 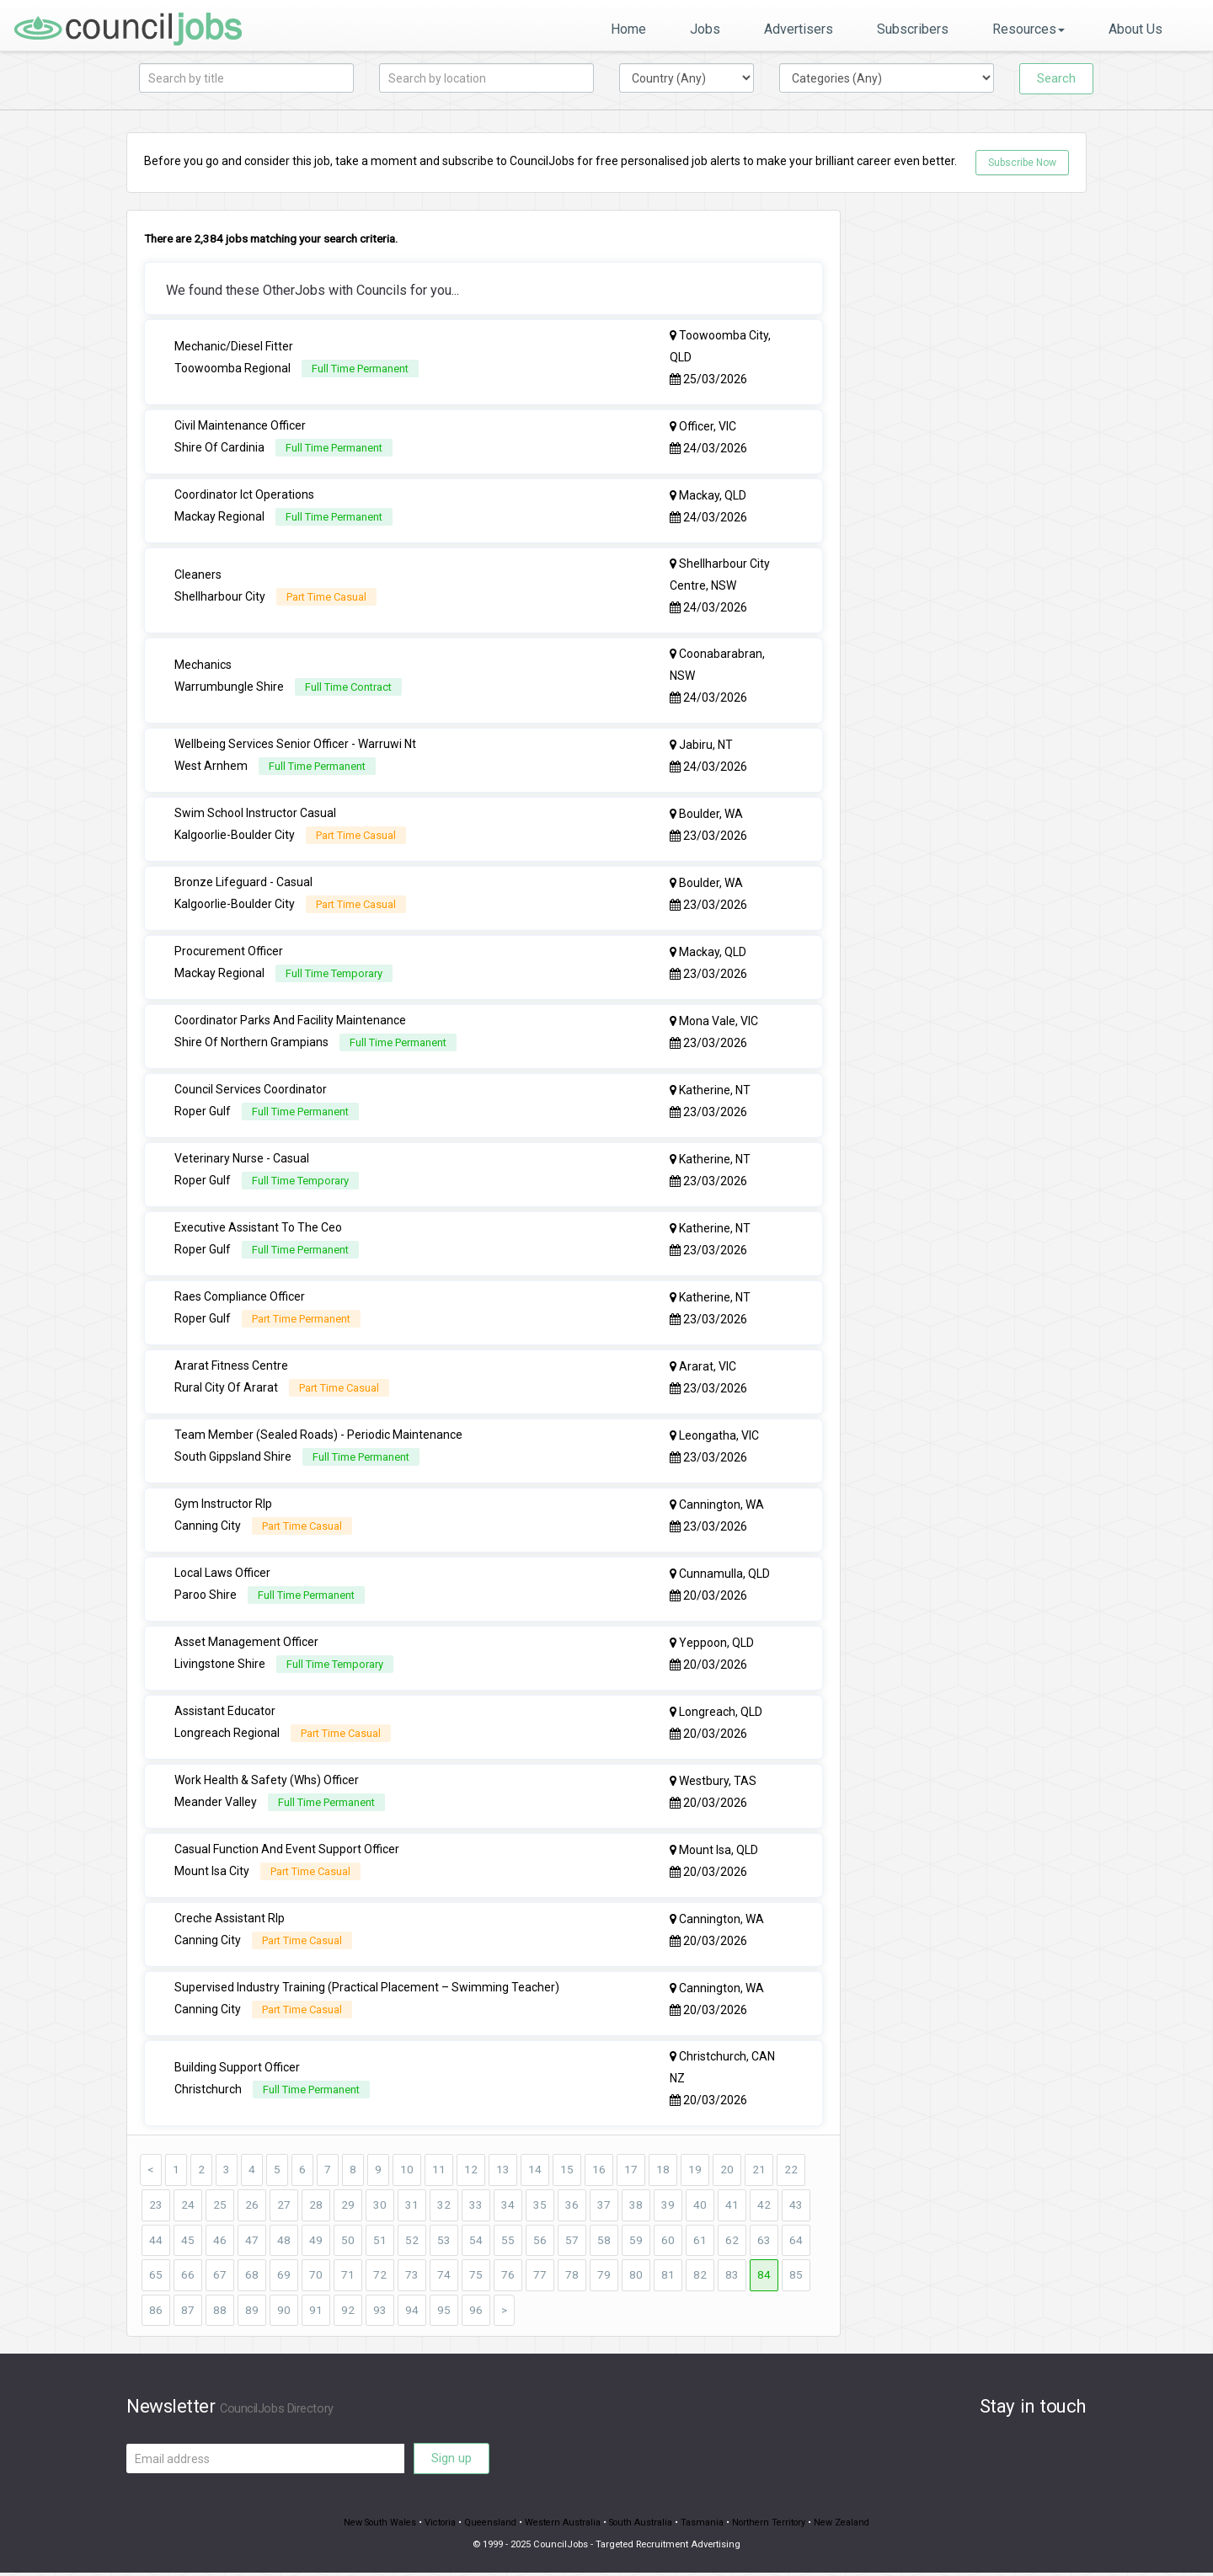 I want to click on 46, so click(x=220, y=2241).